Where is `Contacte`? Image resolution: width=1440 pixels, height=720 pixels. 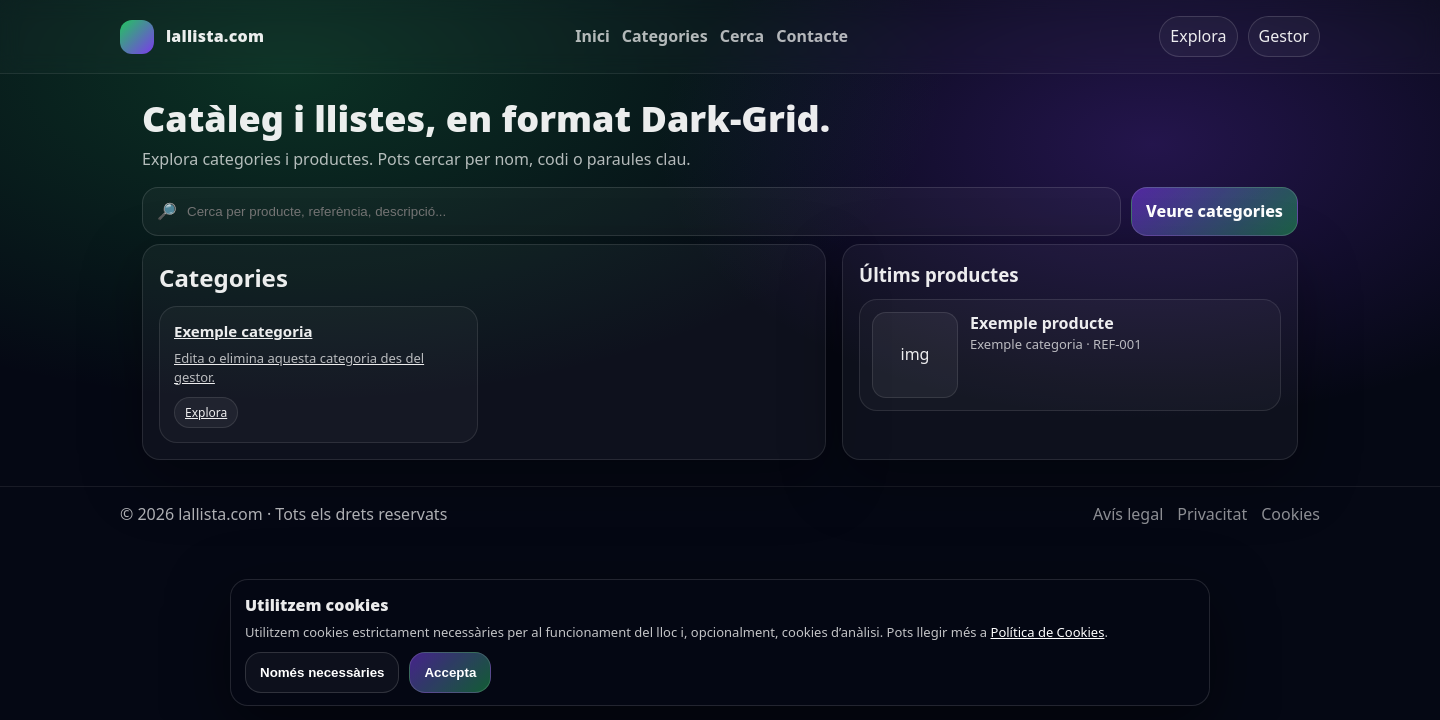
Contacte is located at coordinates (812, 36).